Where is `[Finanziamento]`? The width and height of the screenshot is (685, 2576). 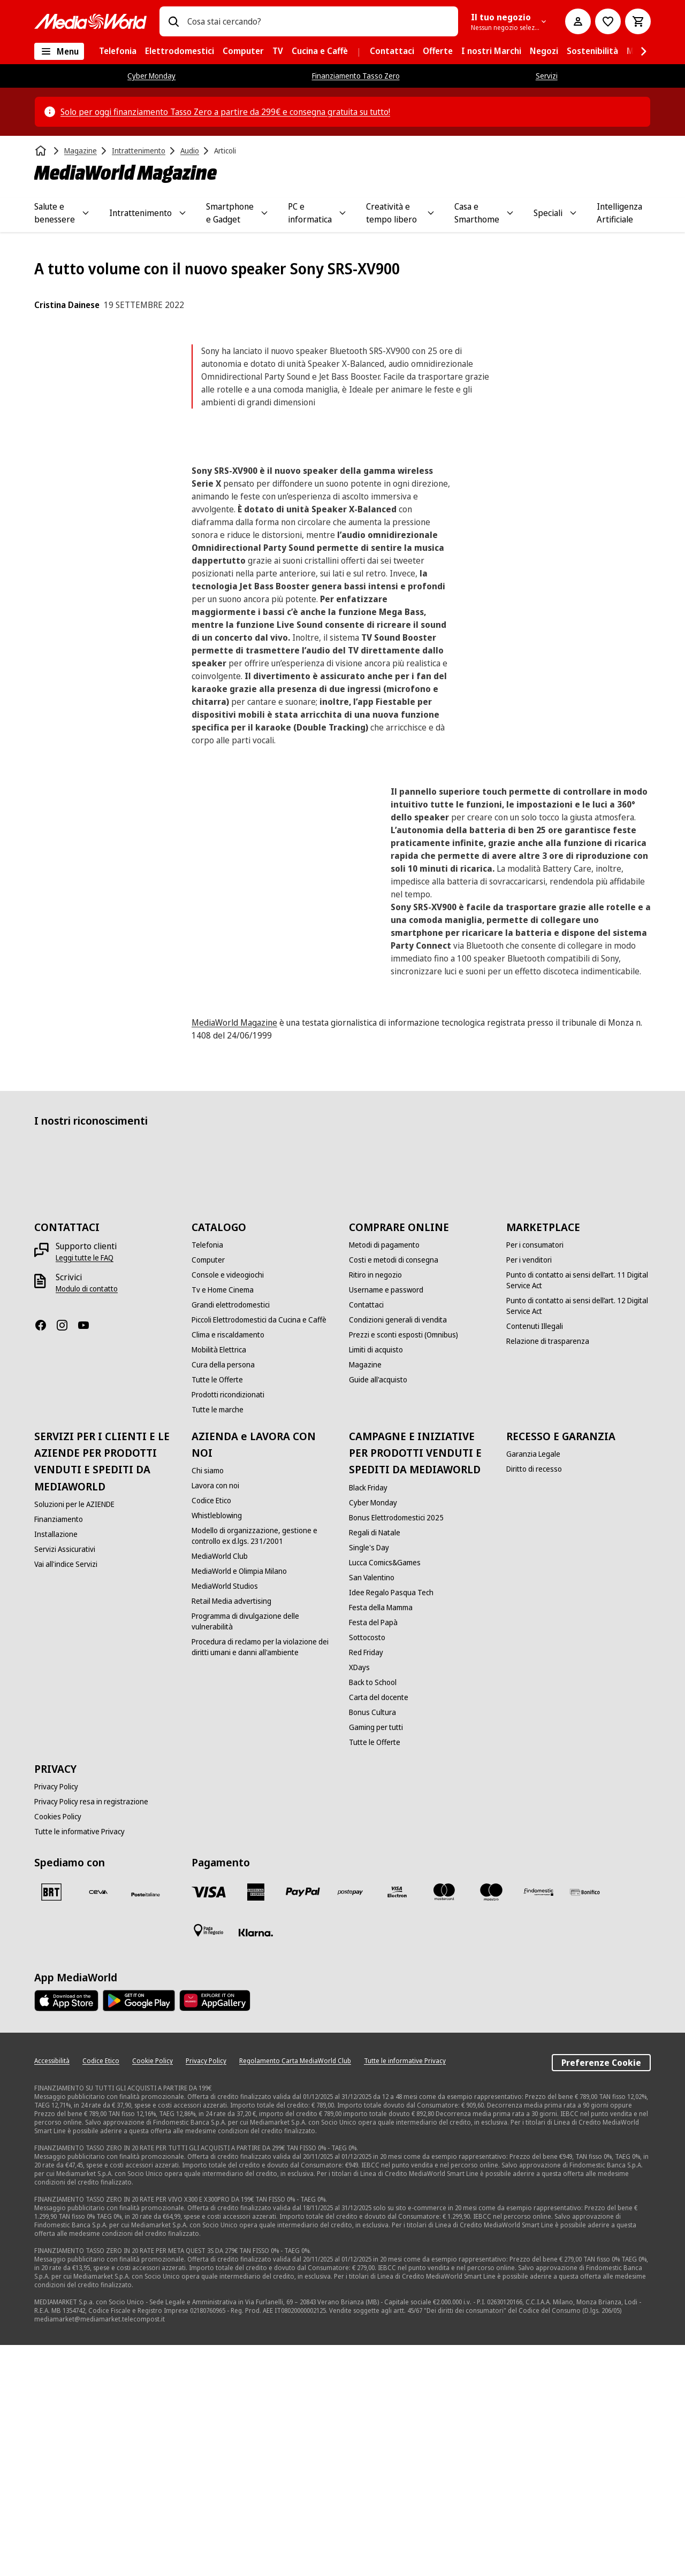
[Finanziamento] is located at coordinates (58, 1750).